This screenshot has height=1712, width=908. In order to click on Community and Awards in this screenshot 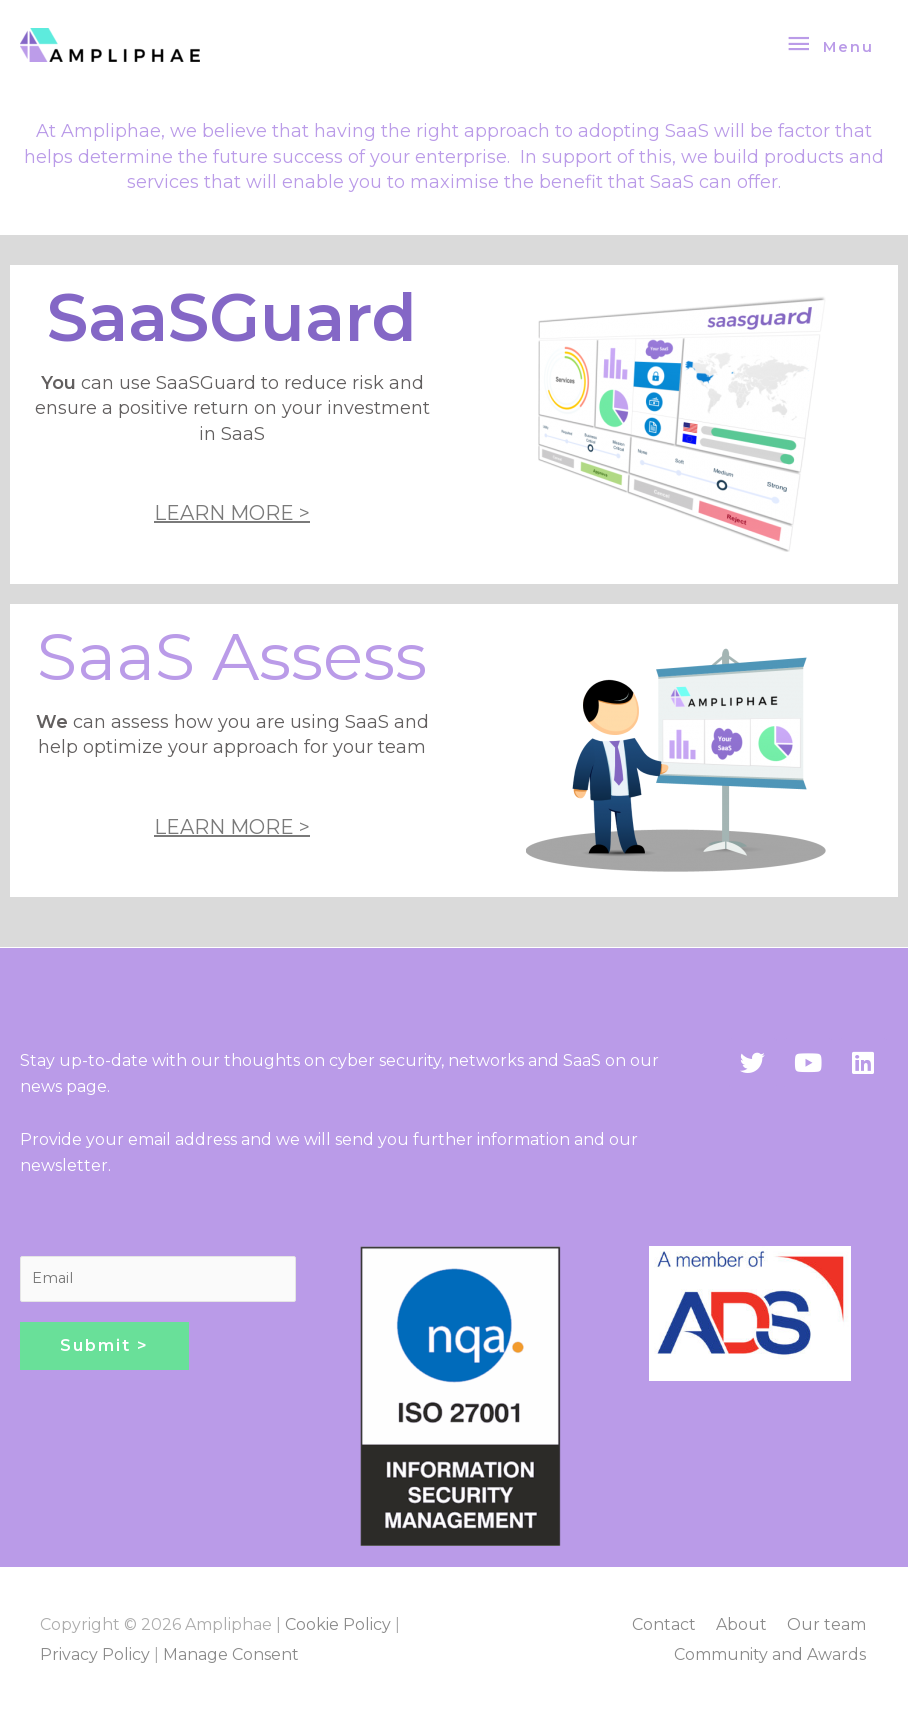, I will do `click(772, 1654)`.